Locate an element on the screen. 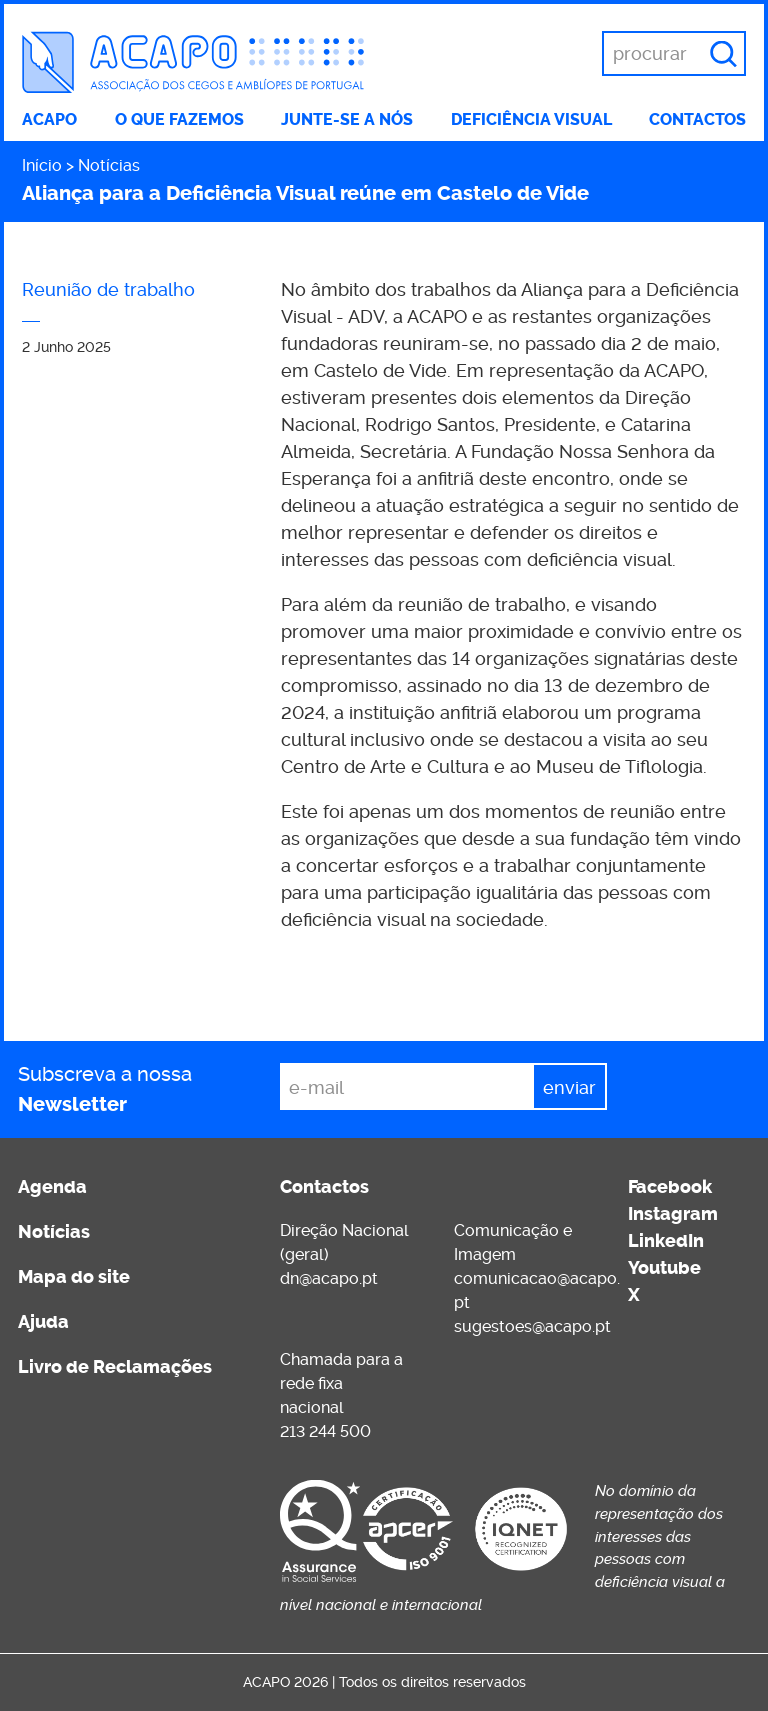 This screenshot has width=768, height=1711. Notícias is located at coordinates (109, 165).